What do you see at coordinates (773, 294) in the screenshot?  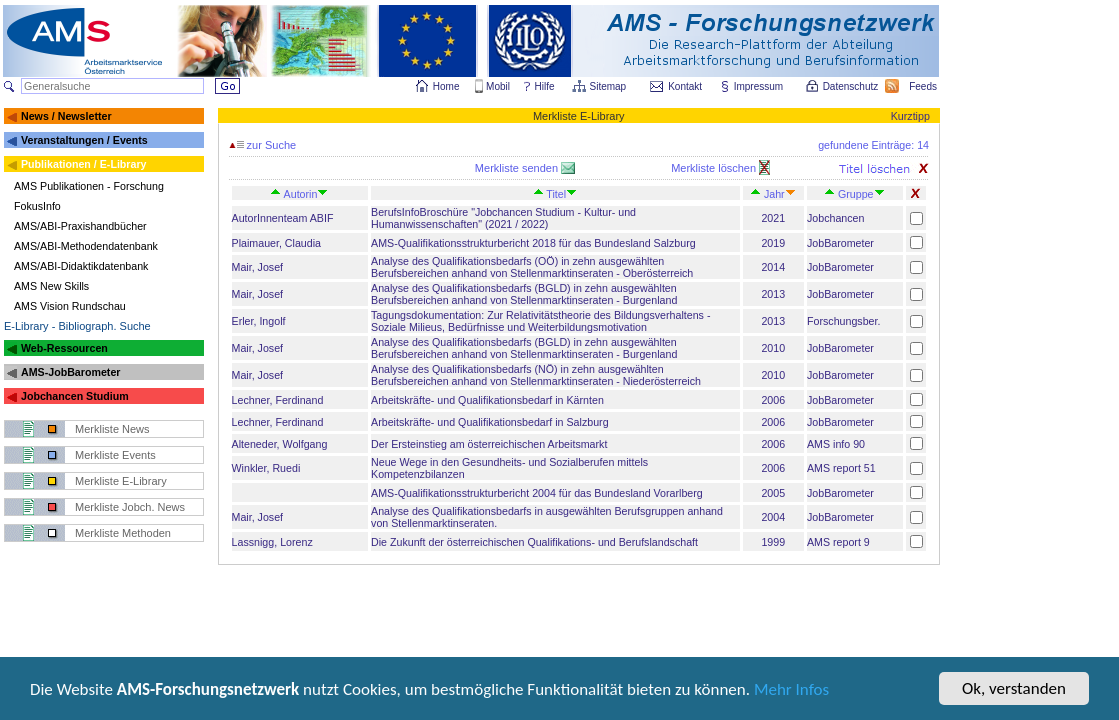 I see `2013` at bounding box center [773, 294].